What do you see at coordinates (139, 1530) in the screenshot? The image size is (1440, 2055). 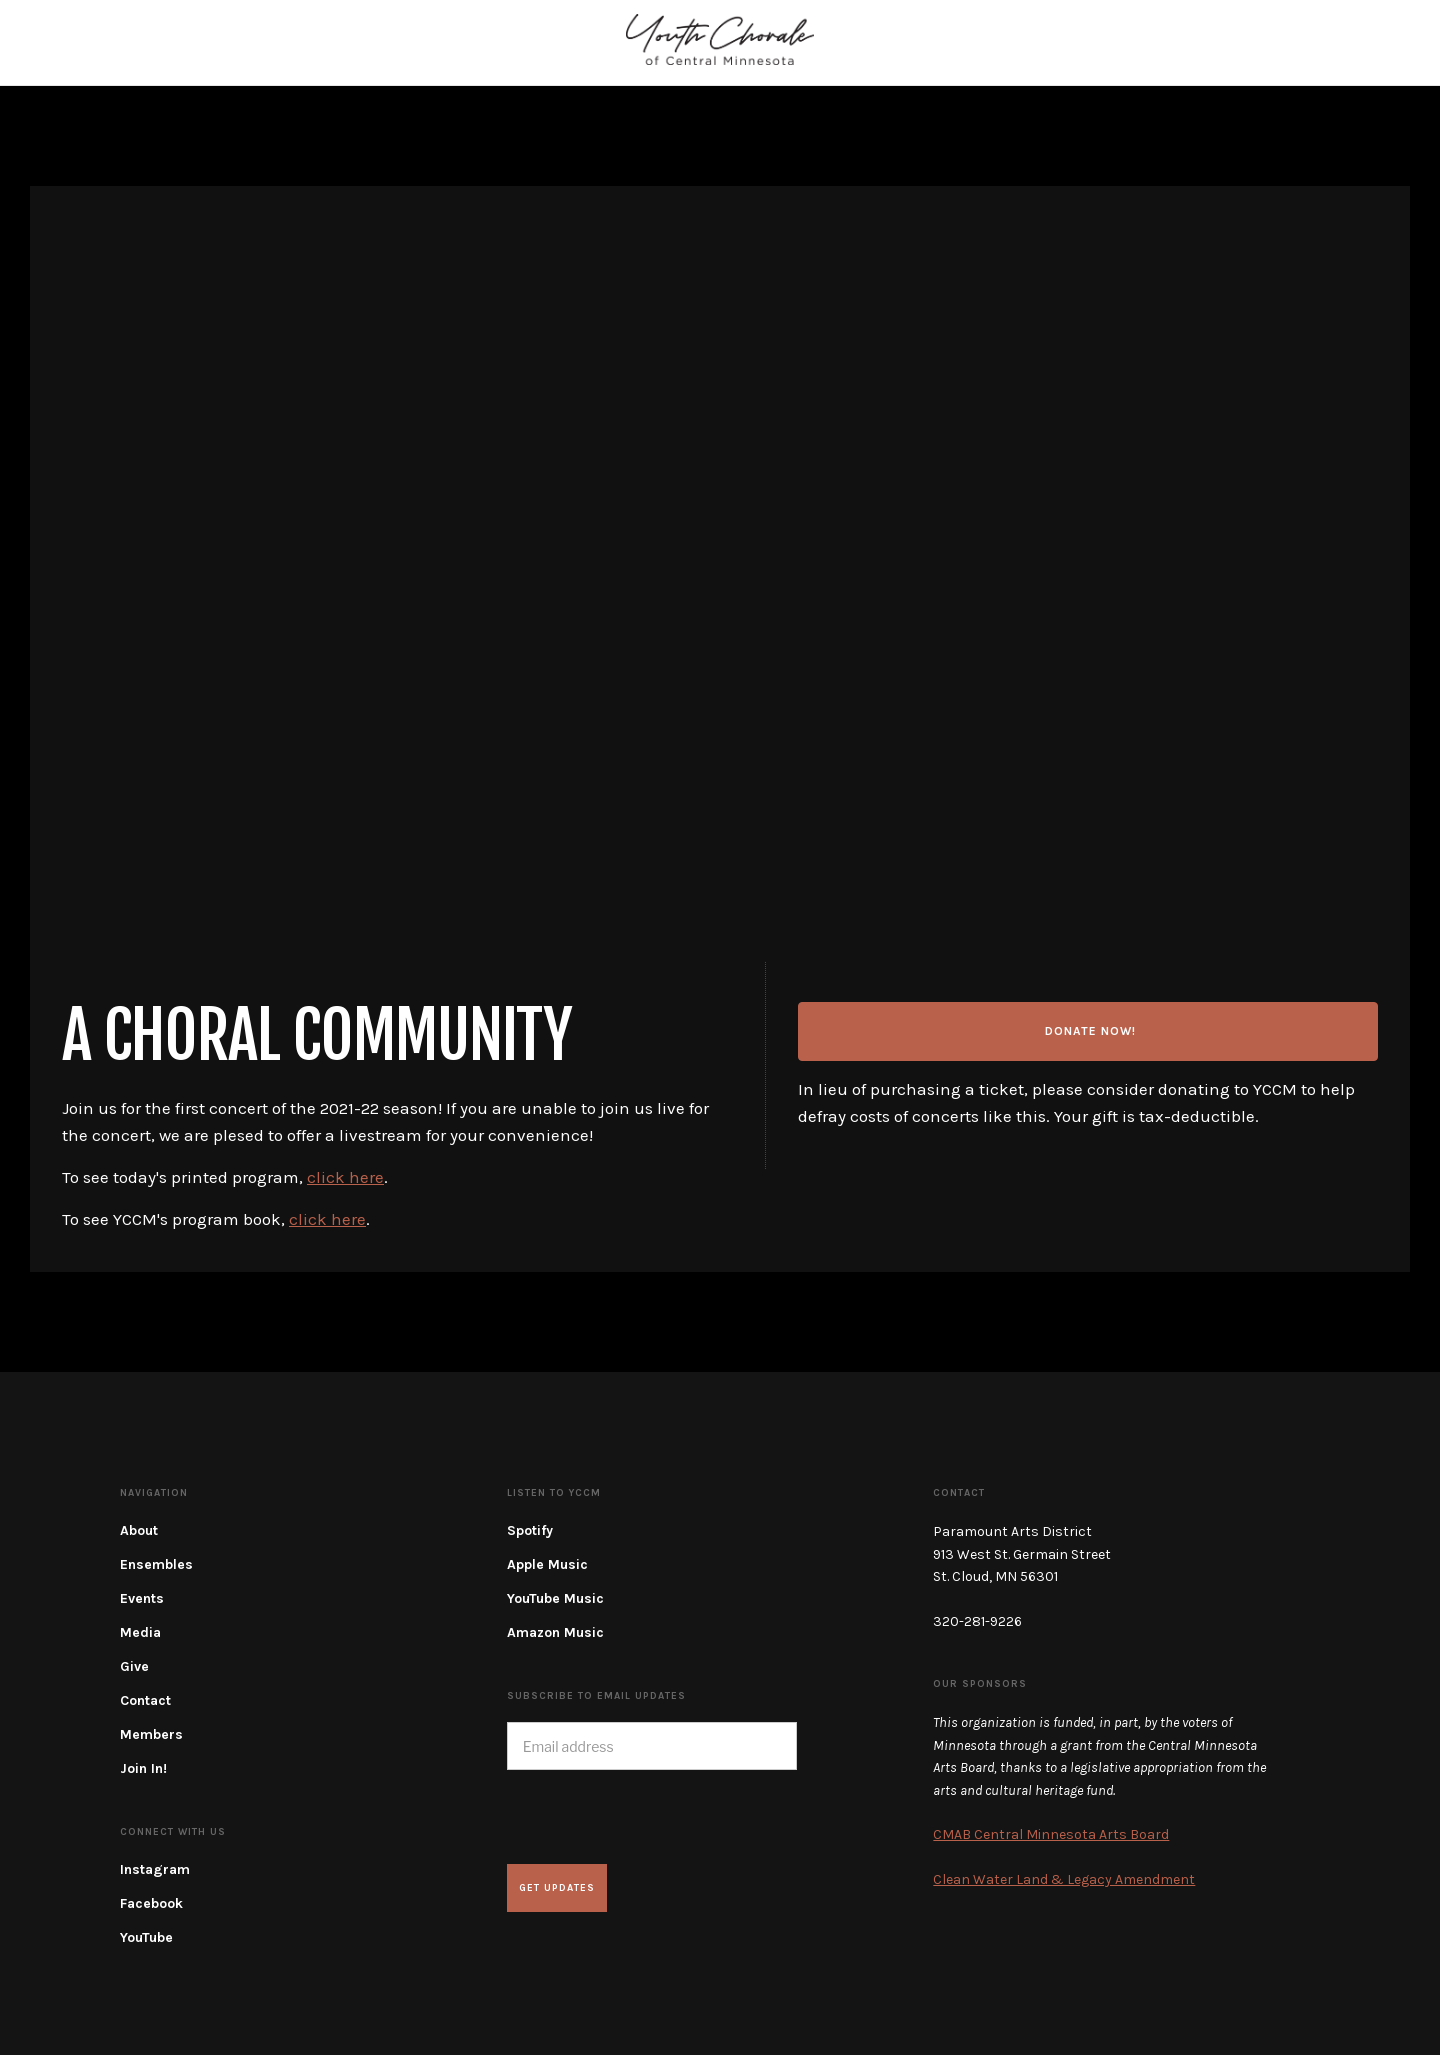 I see `About` at bounding box center [139, 1530].